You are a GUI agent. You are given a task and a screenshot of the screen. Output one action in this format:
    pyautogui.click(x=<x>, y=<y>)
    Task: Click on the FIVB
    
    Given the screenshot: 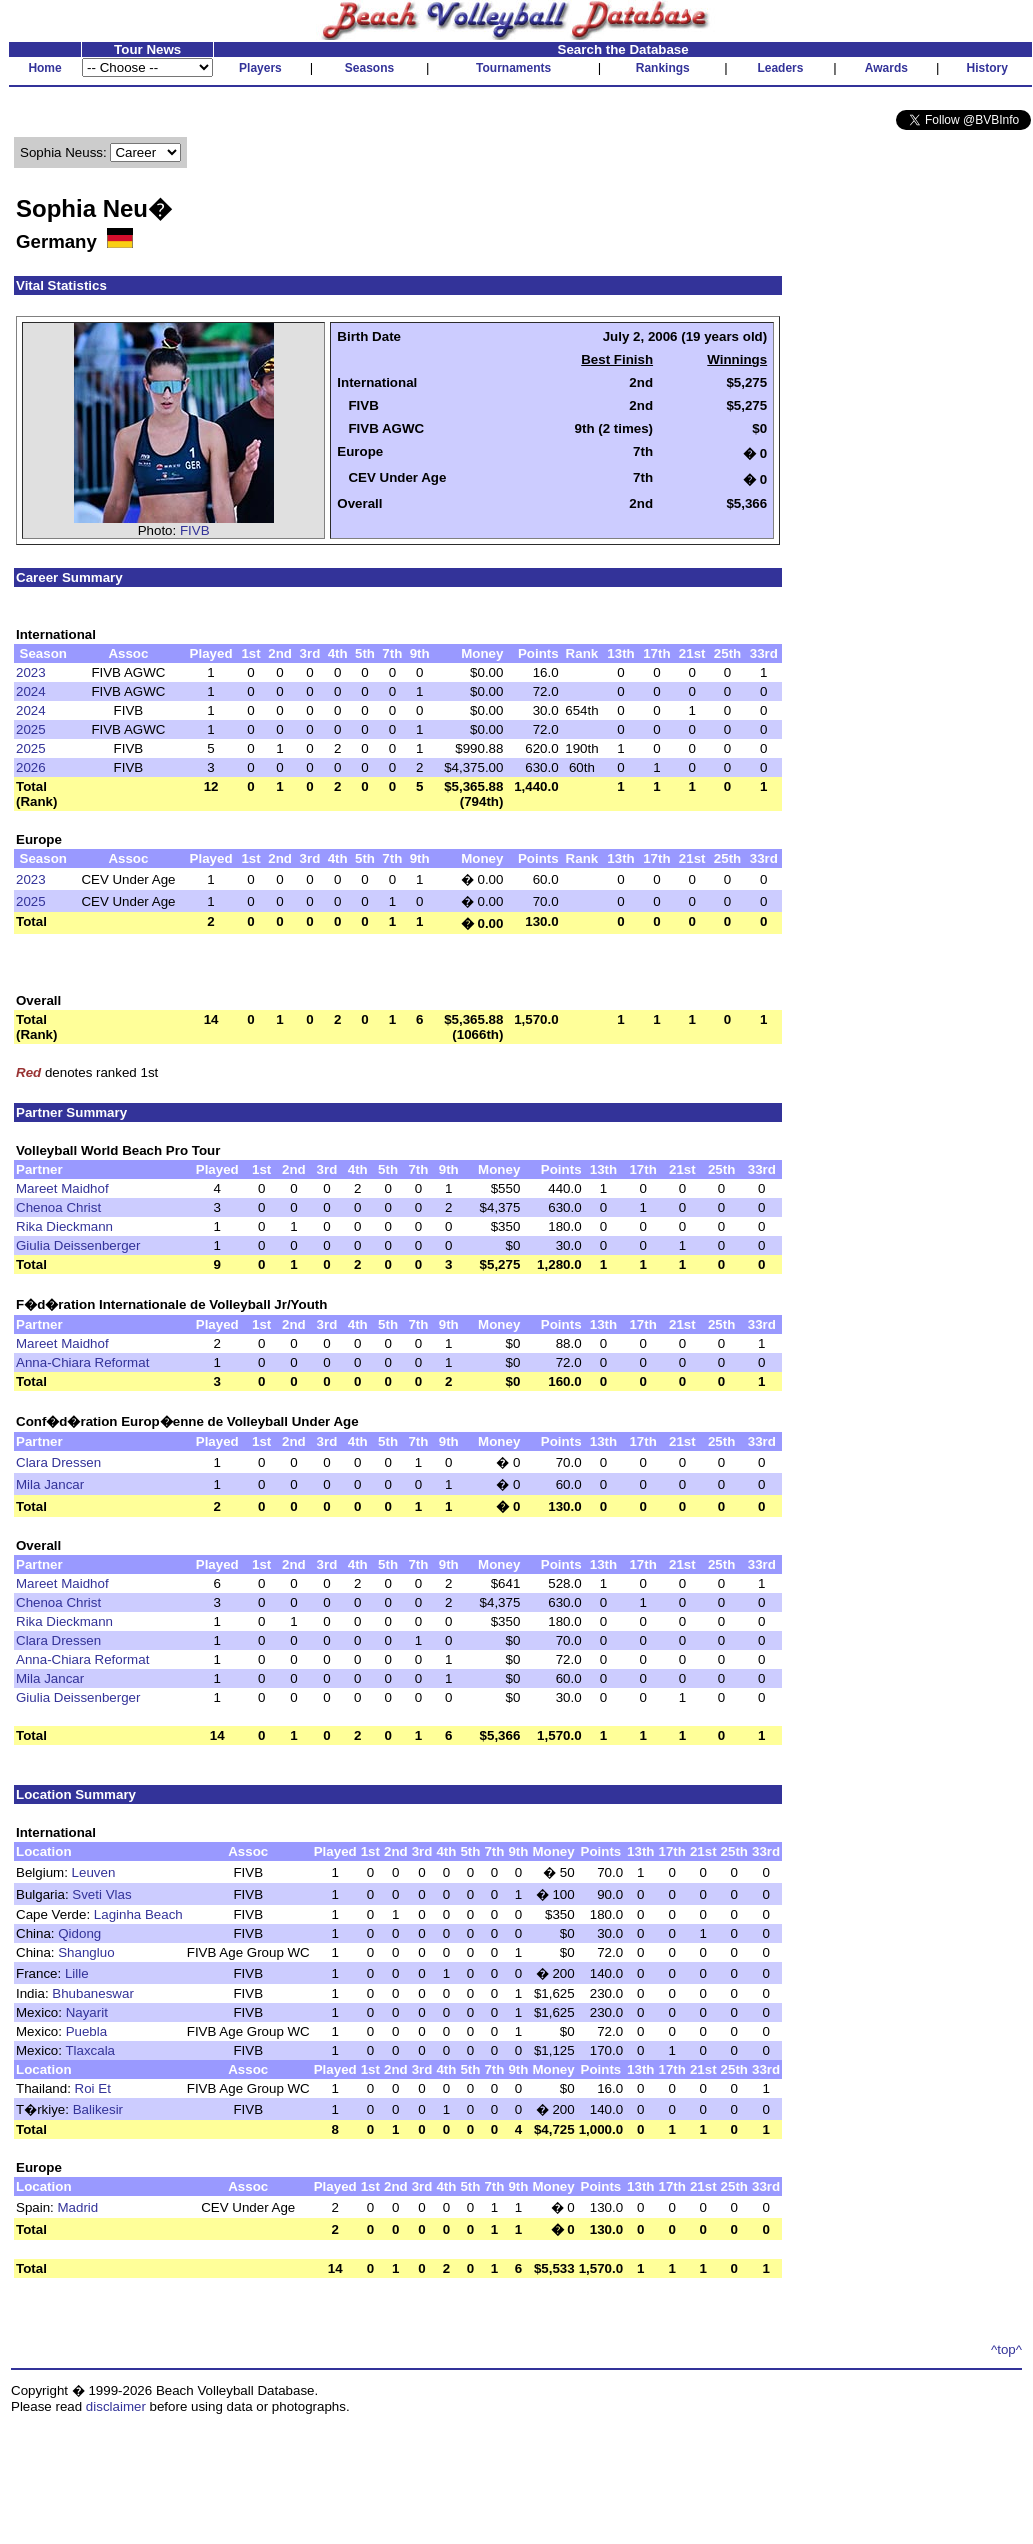 What is the action you would take?
    pyautogui.click(x=195, y=530)
    